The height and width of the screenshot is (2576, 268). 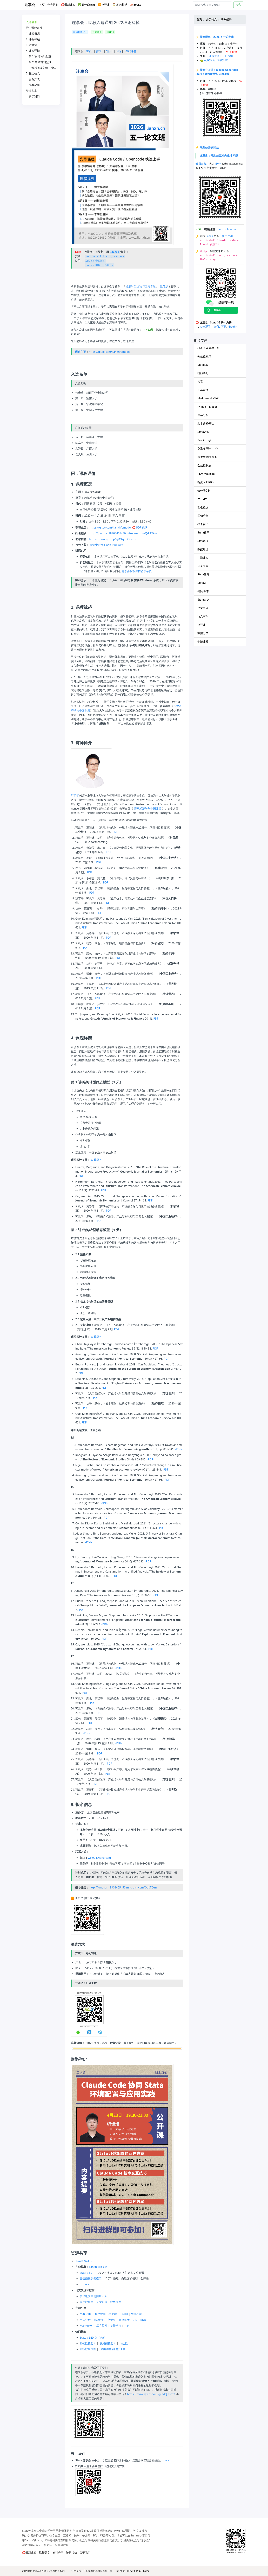 What do you see at coordinates (204, 465) in the screenshot?
I see `合成控制法` at bounding box center [204, 465].